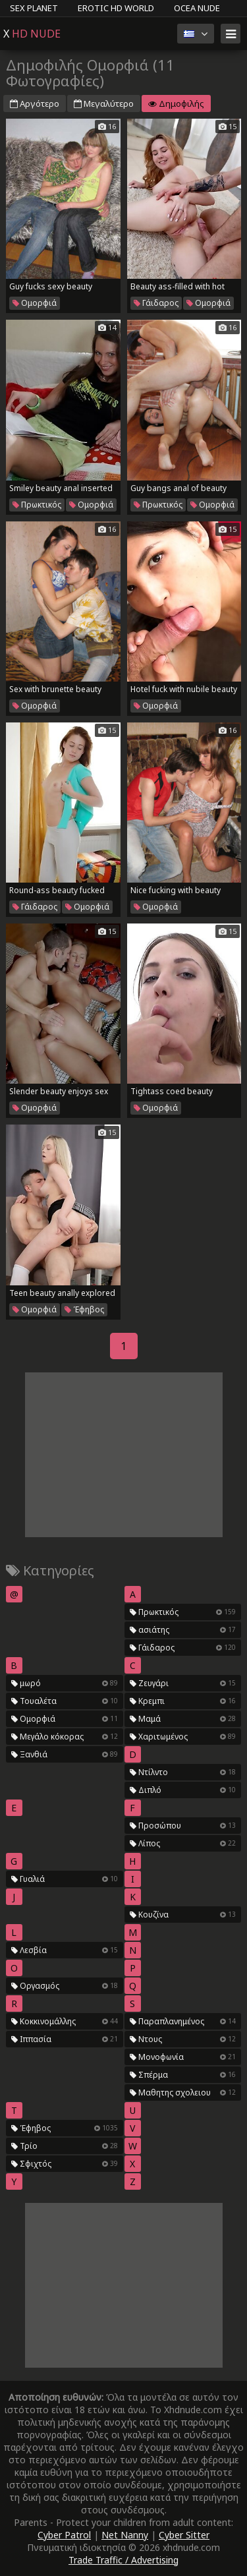 This screenshot has height=2576, width=247. Describe the element at coordinates (104, 103) in the screenshot. I see `Μεγαλύτερο` at that location.